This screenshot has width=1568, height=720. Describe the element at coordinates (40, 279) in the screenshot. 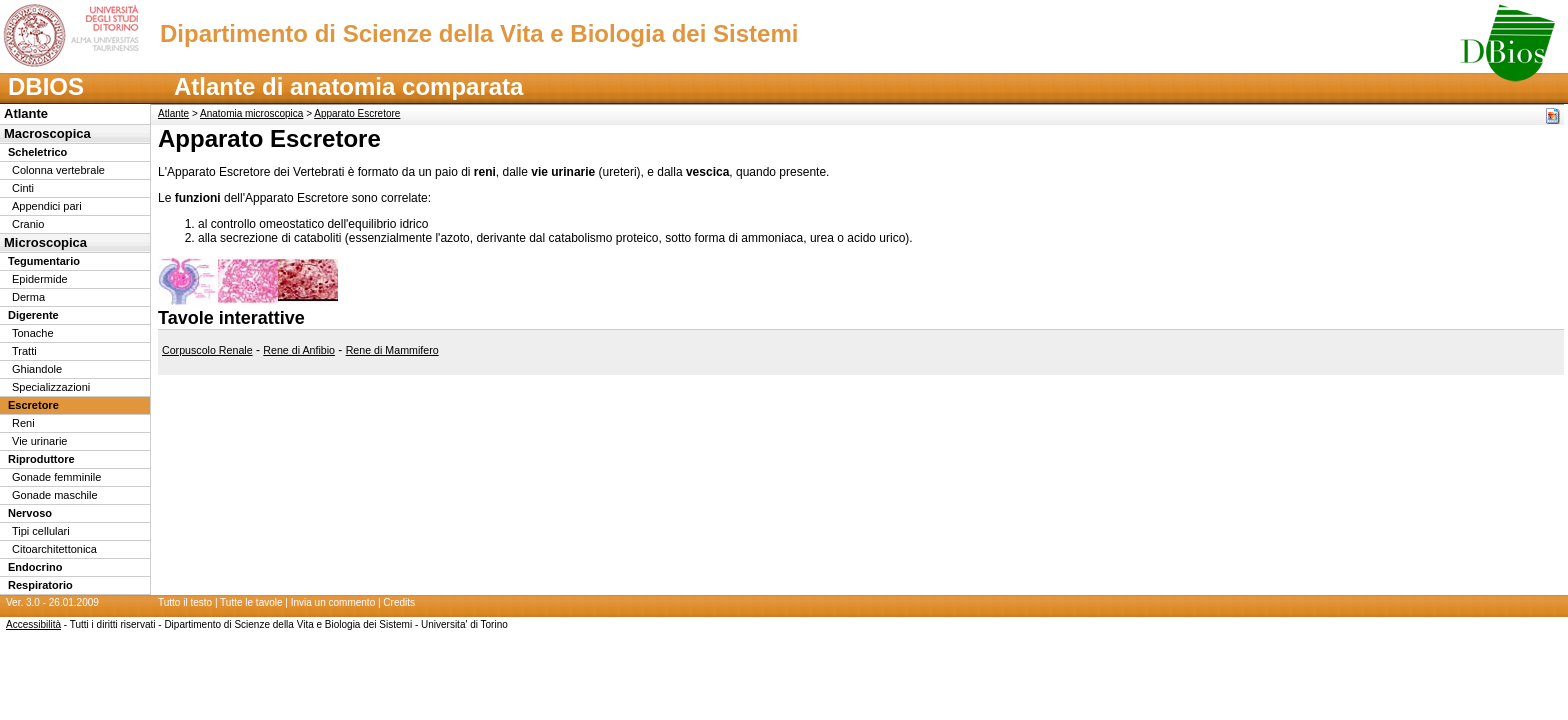

I see `Epidermide` at that location.